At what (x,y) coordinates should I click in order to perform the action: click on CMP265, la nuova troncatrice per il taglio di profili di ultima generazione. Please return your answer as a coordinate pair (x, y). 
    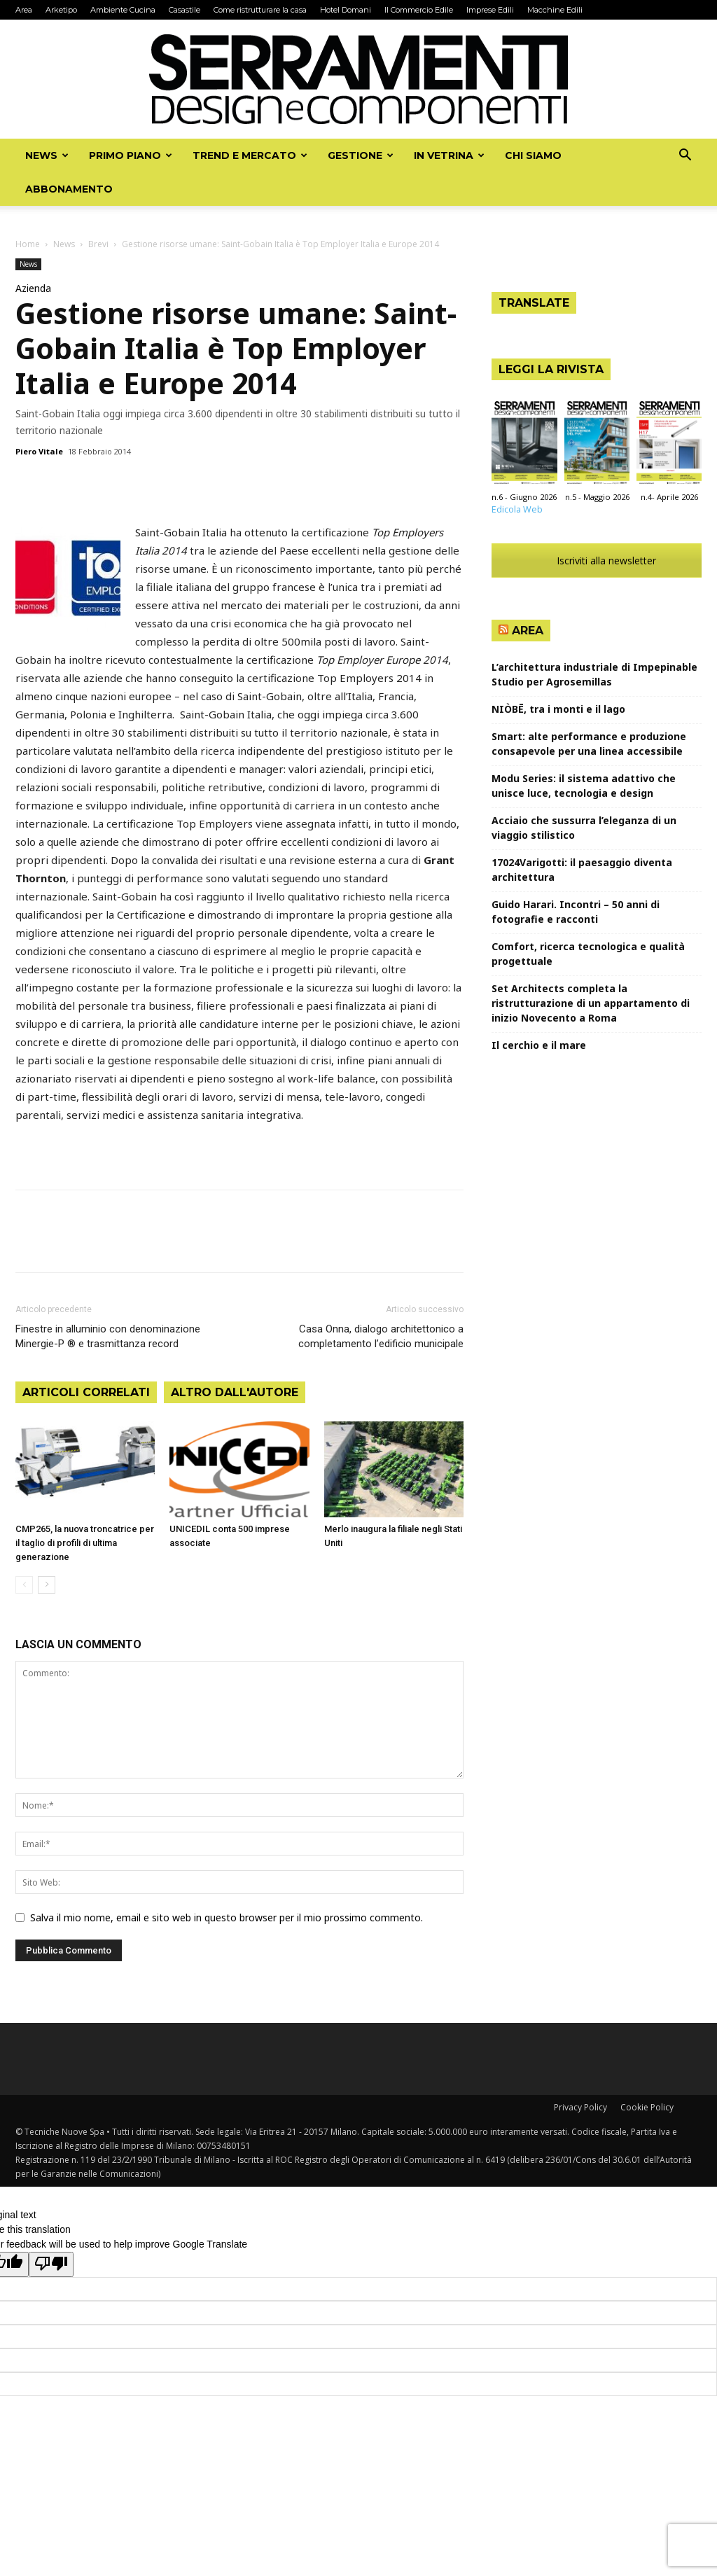
    Looking at the image, I should click on (84, 1543).